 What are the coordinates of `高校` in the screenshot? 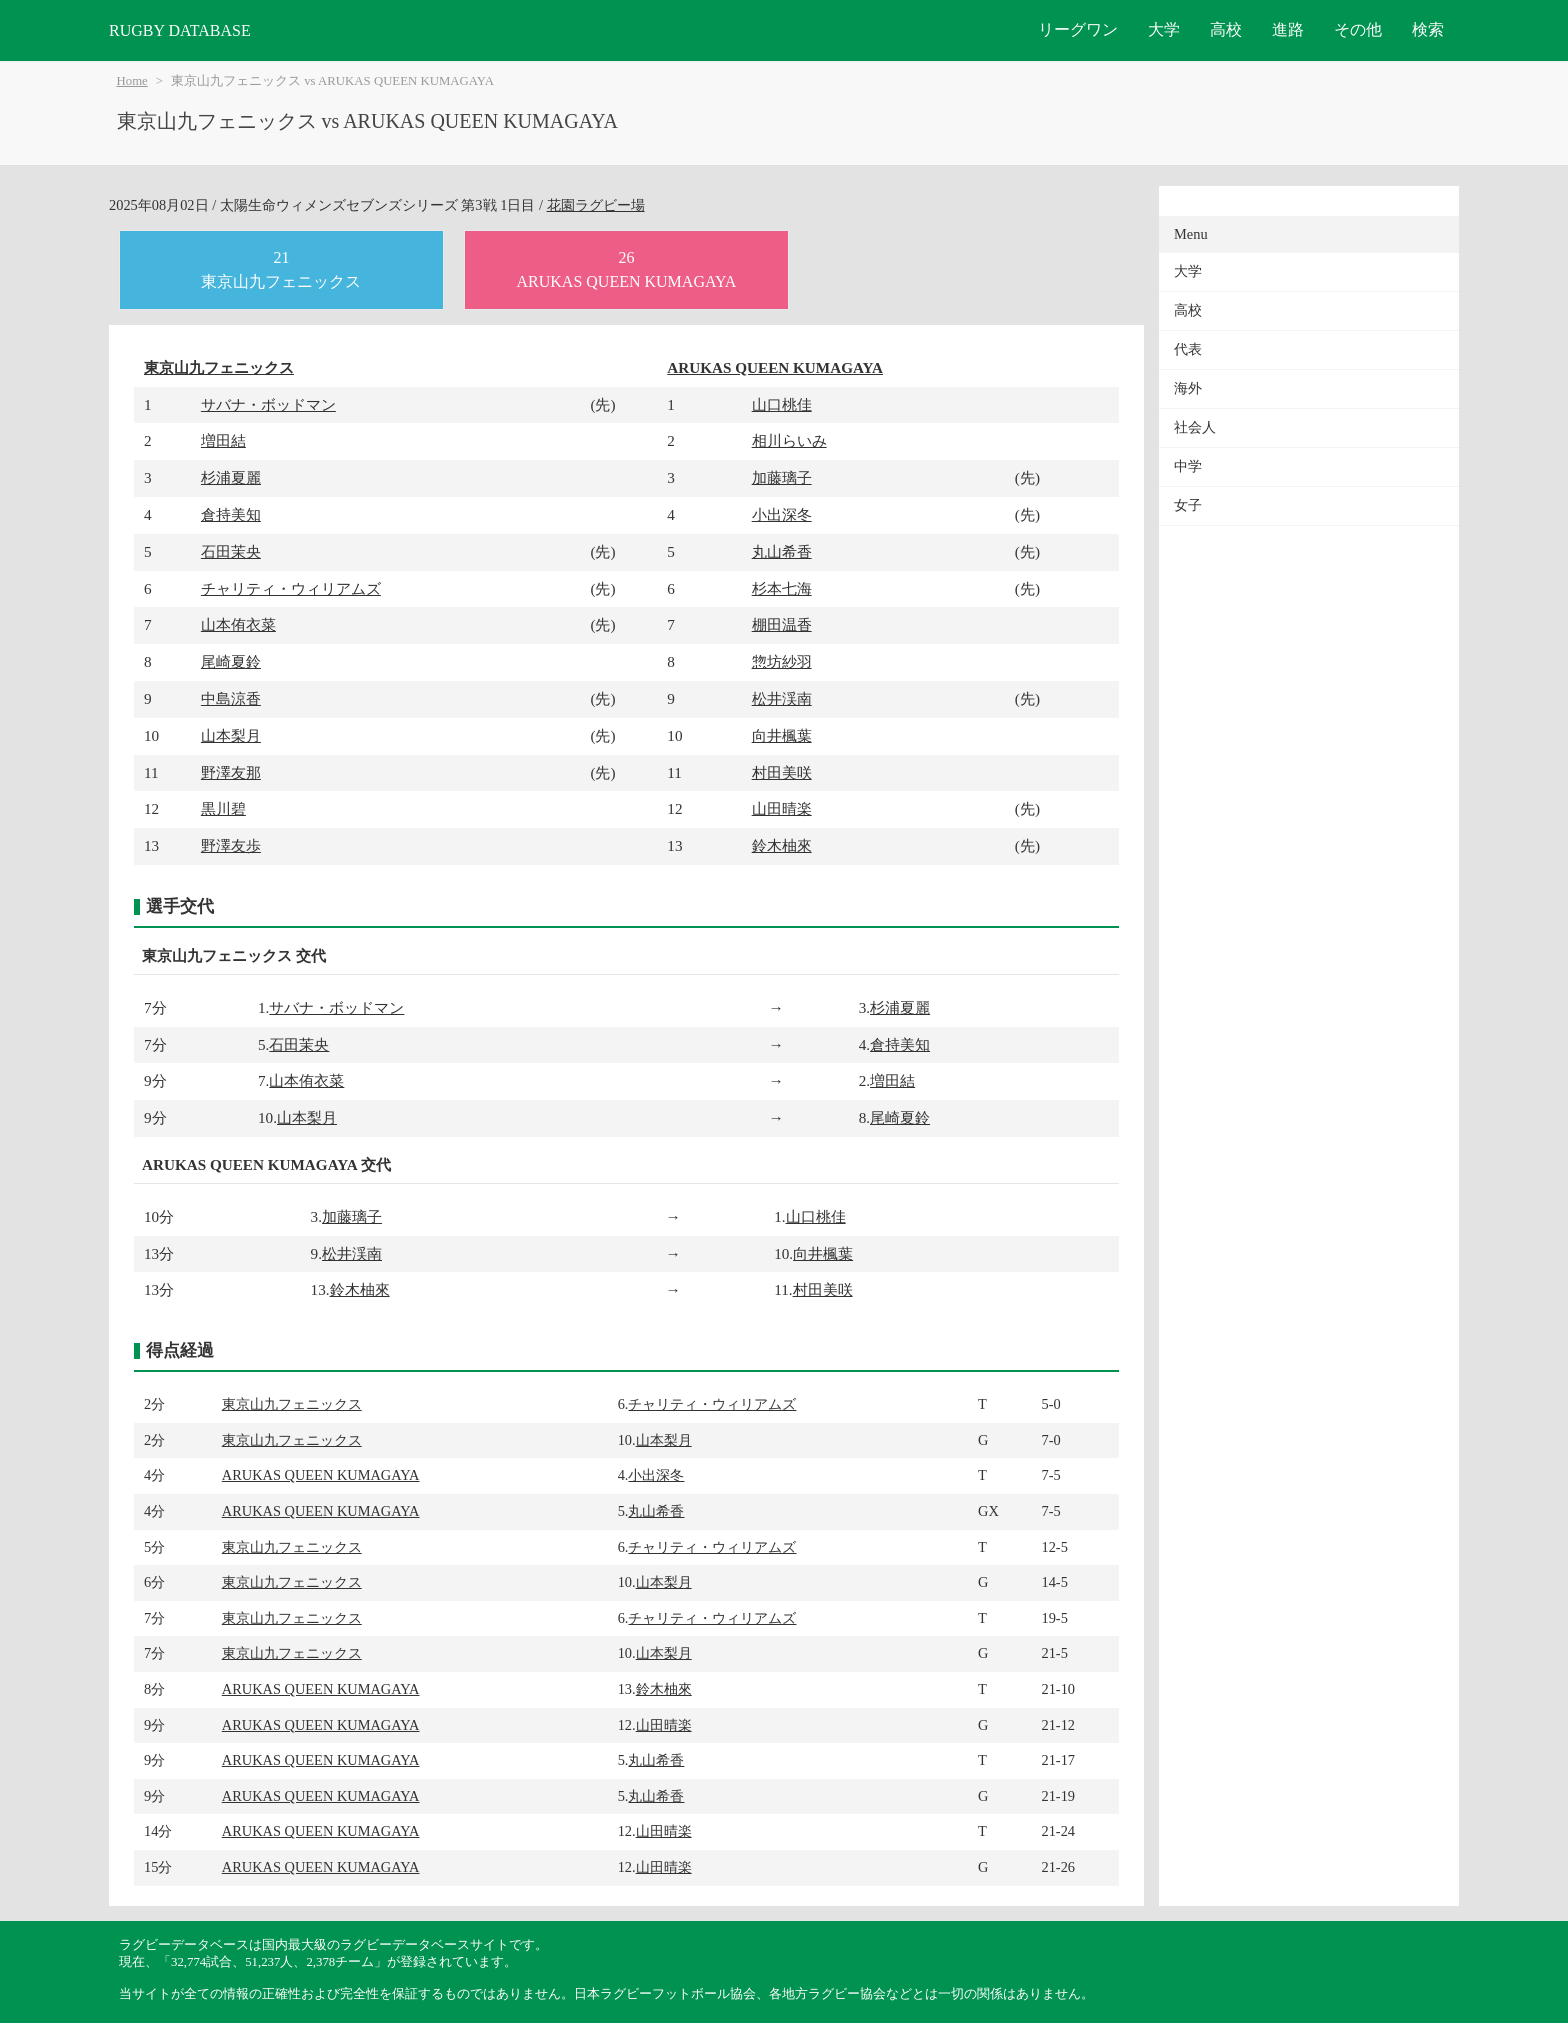 It's located at (1226, 29).